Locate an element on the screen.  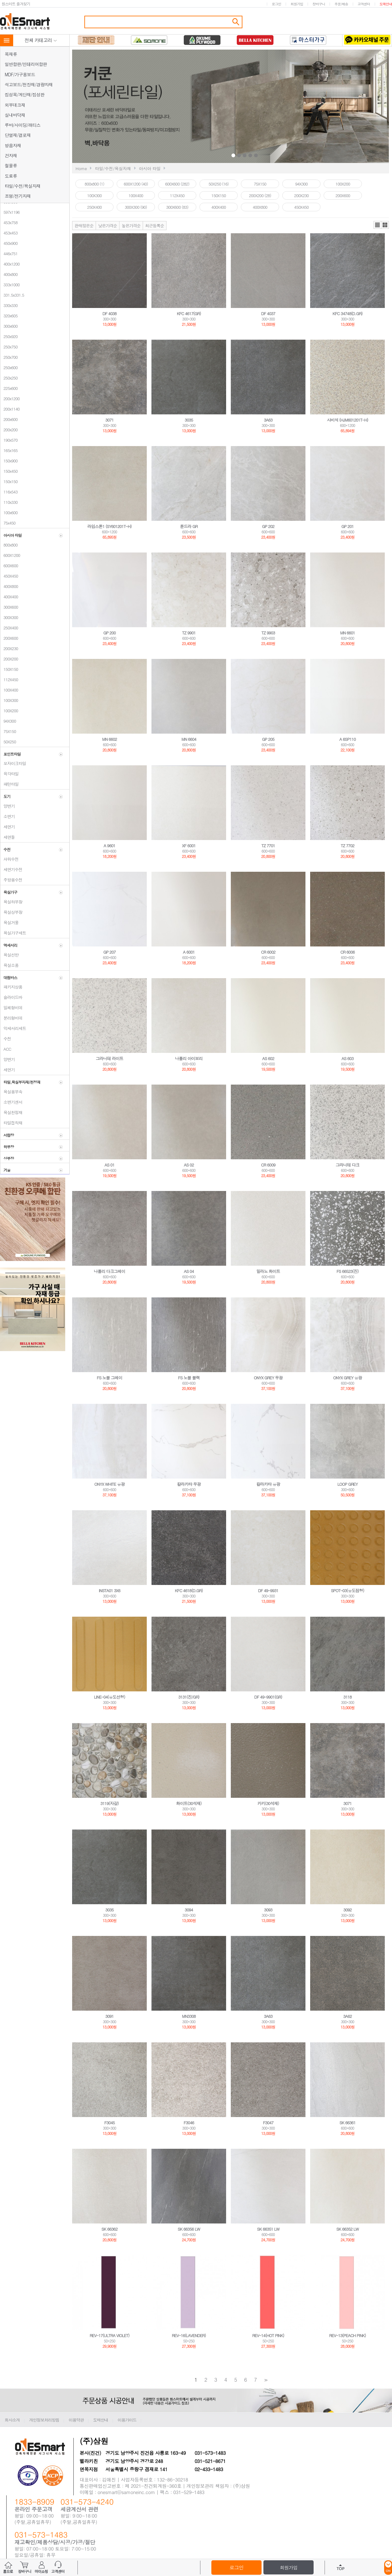
600X1200 is located at coordinates (10, 555).